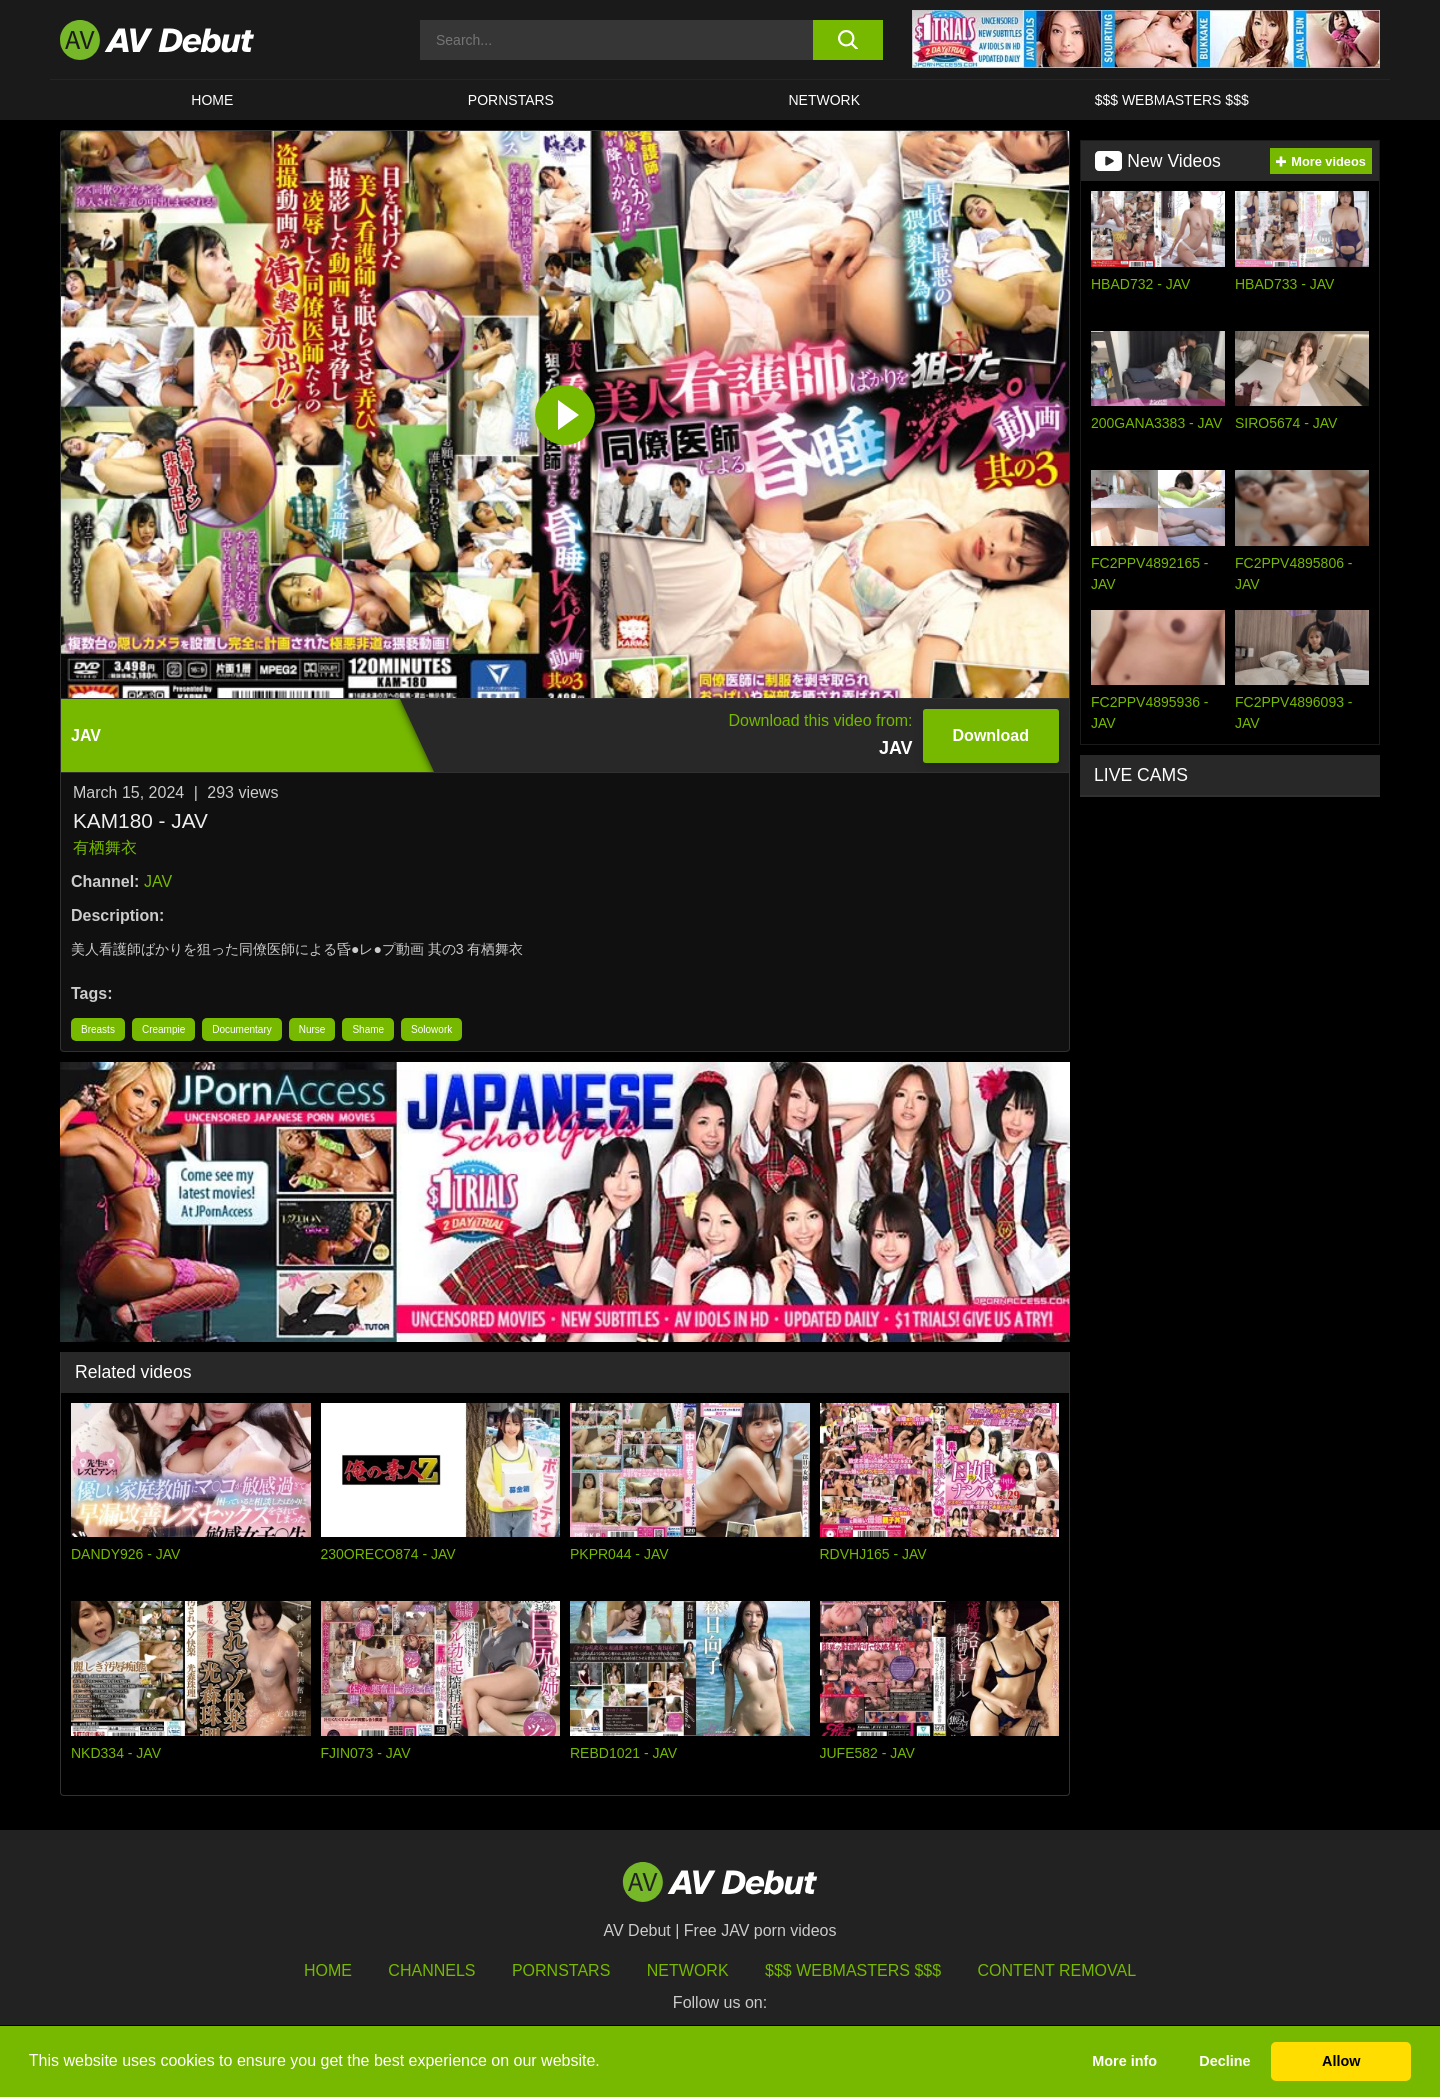 This screenshot has height=2097, width=1440. What do you see at coordinates (431, 1970) in the screenshot?
I see `Channels` at bounding box center [431, 1970].